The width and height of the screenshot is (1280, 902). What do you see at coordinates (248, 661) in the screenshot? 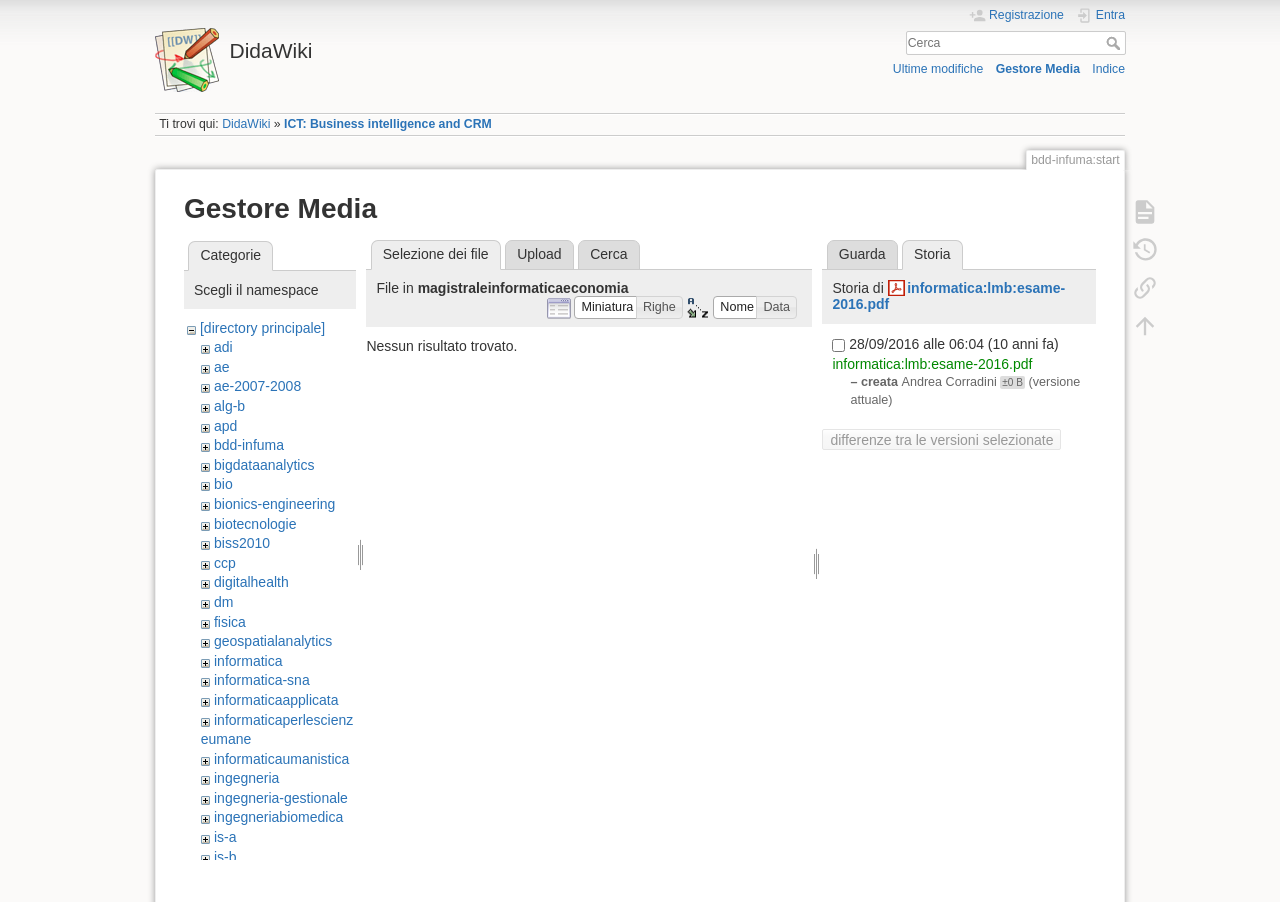
I see `informatica` at bounding box center [248, 661].